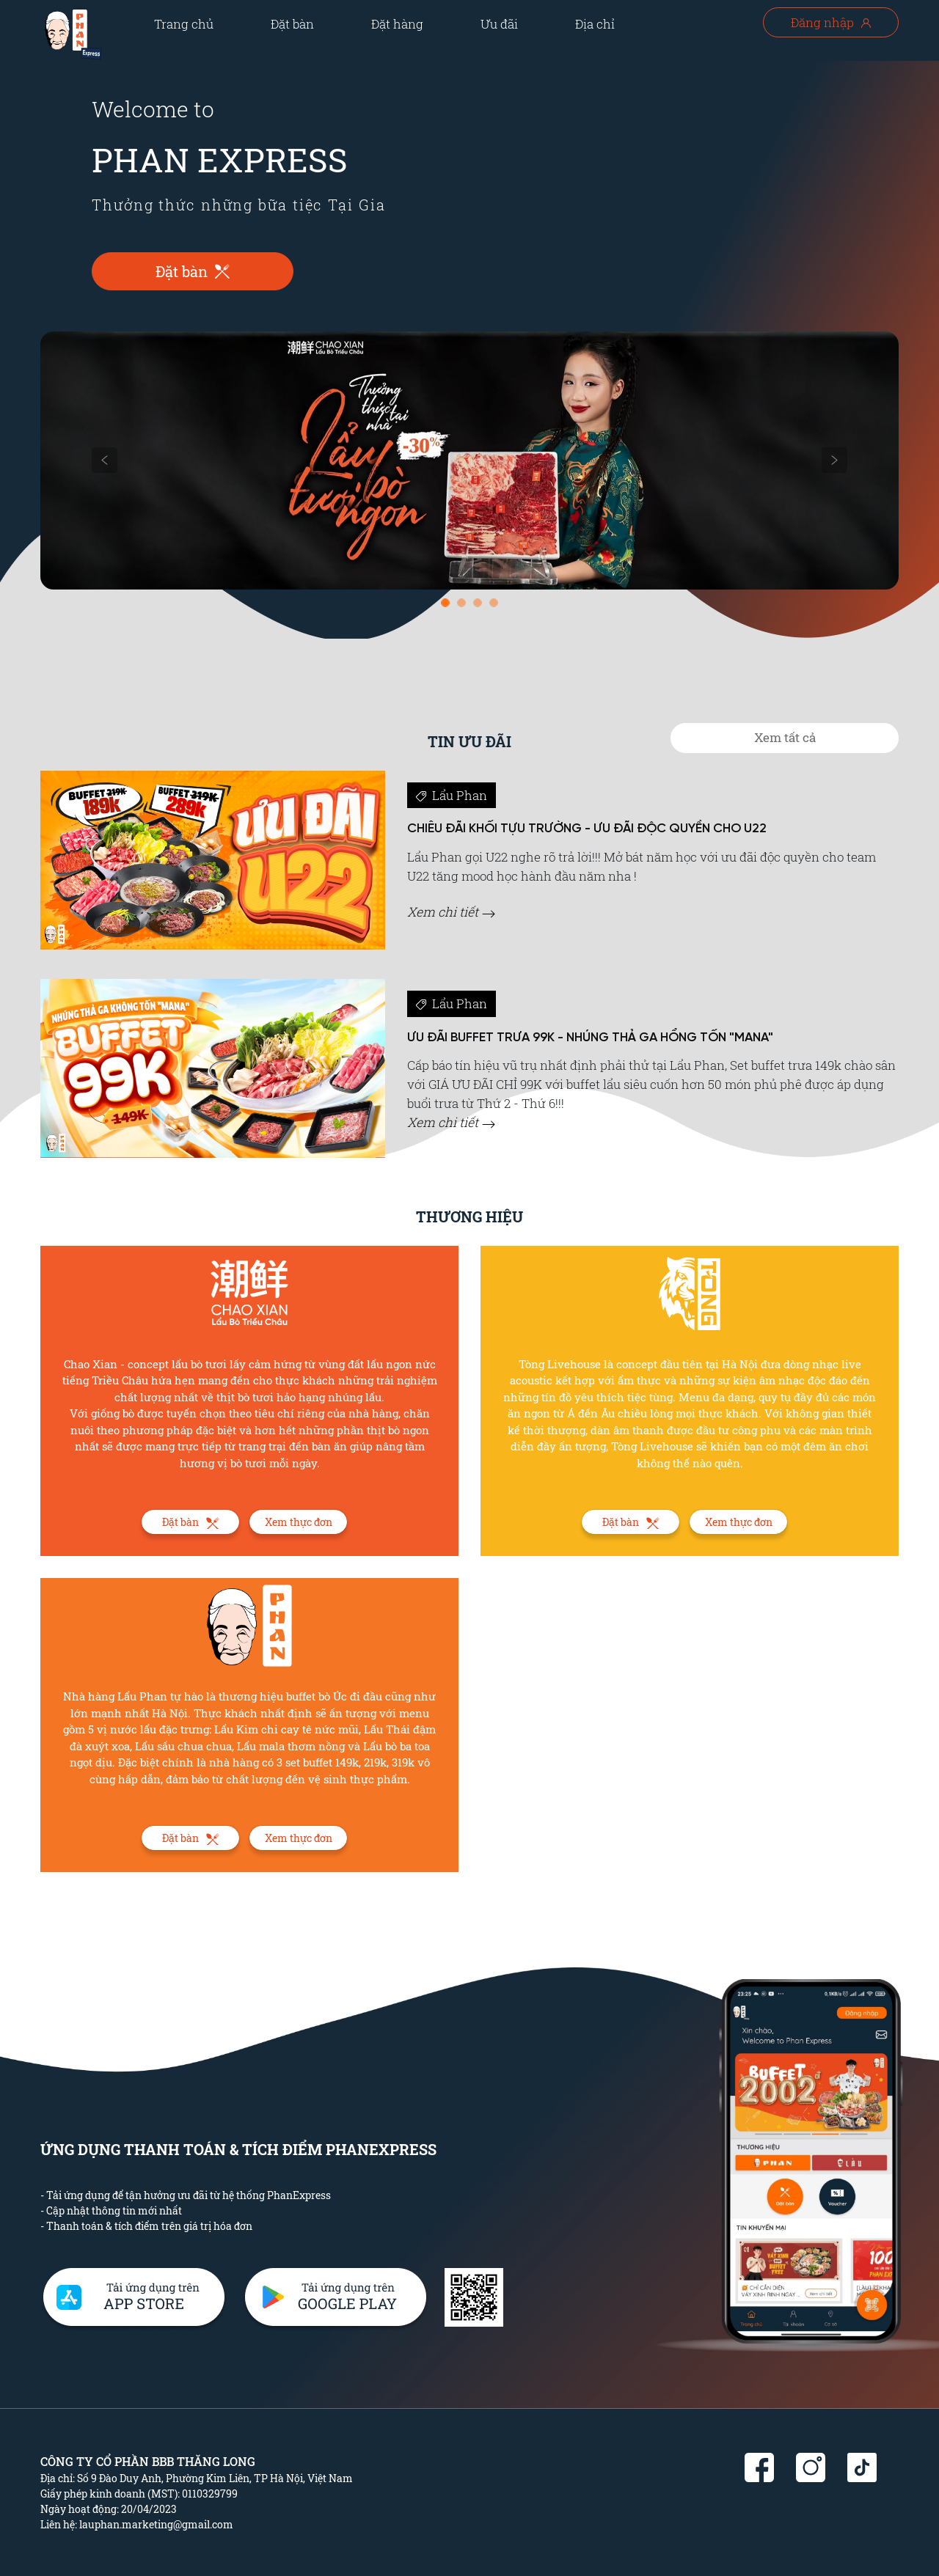  What do you see at coordinates (298, 1522) in the screenshot?
I see `Xem thực đơn` at bounding box center [298, 1522].